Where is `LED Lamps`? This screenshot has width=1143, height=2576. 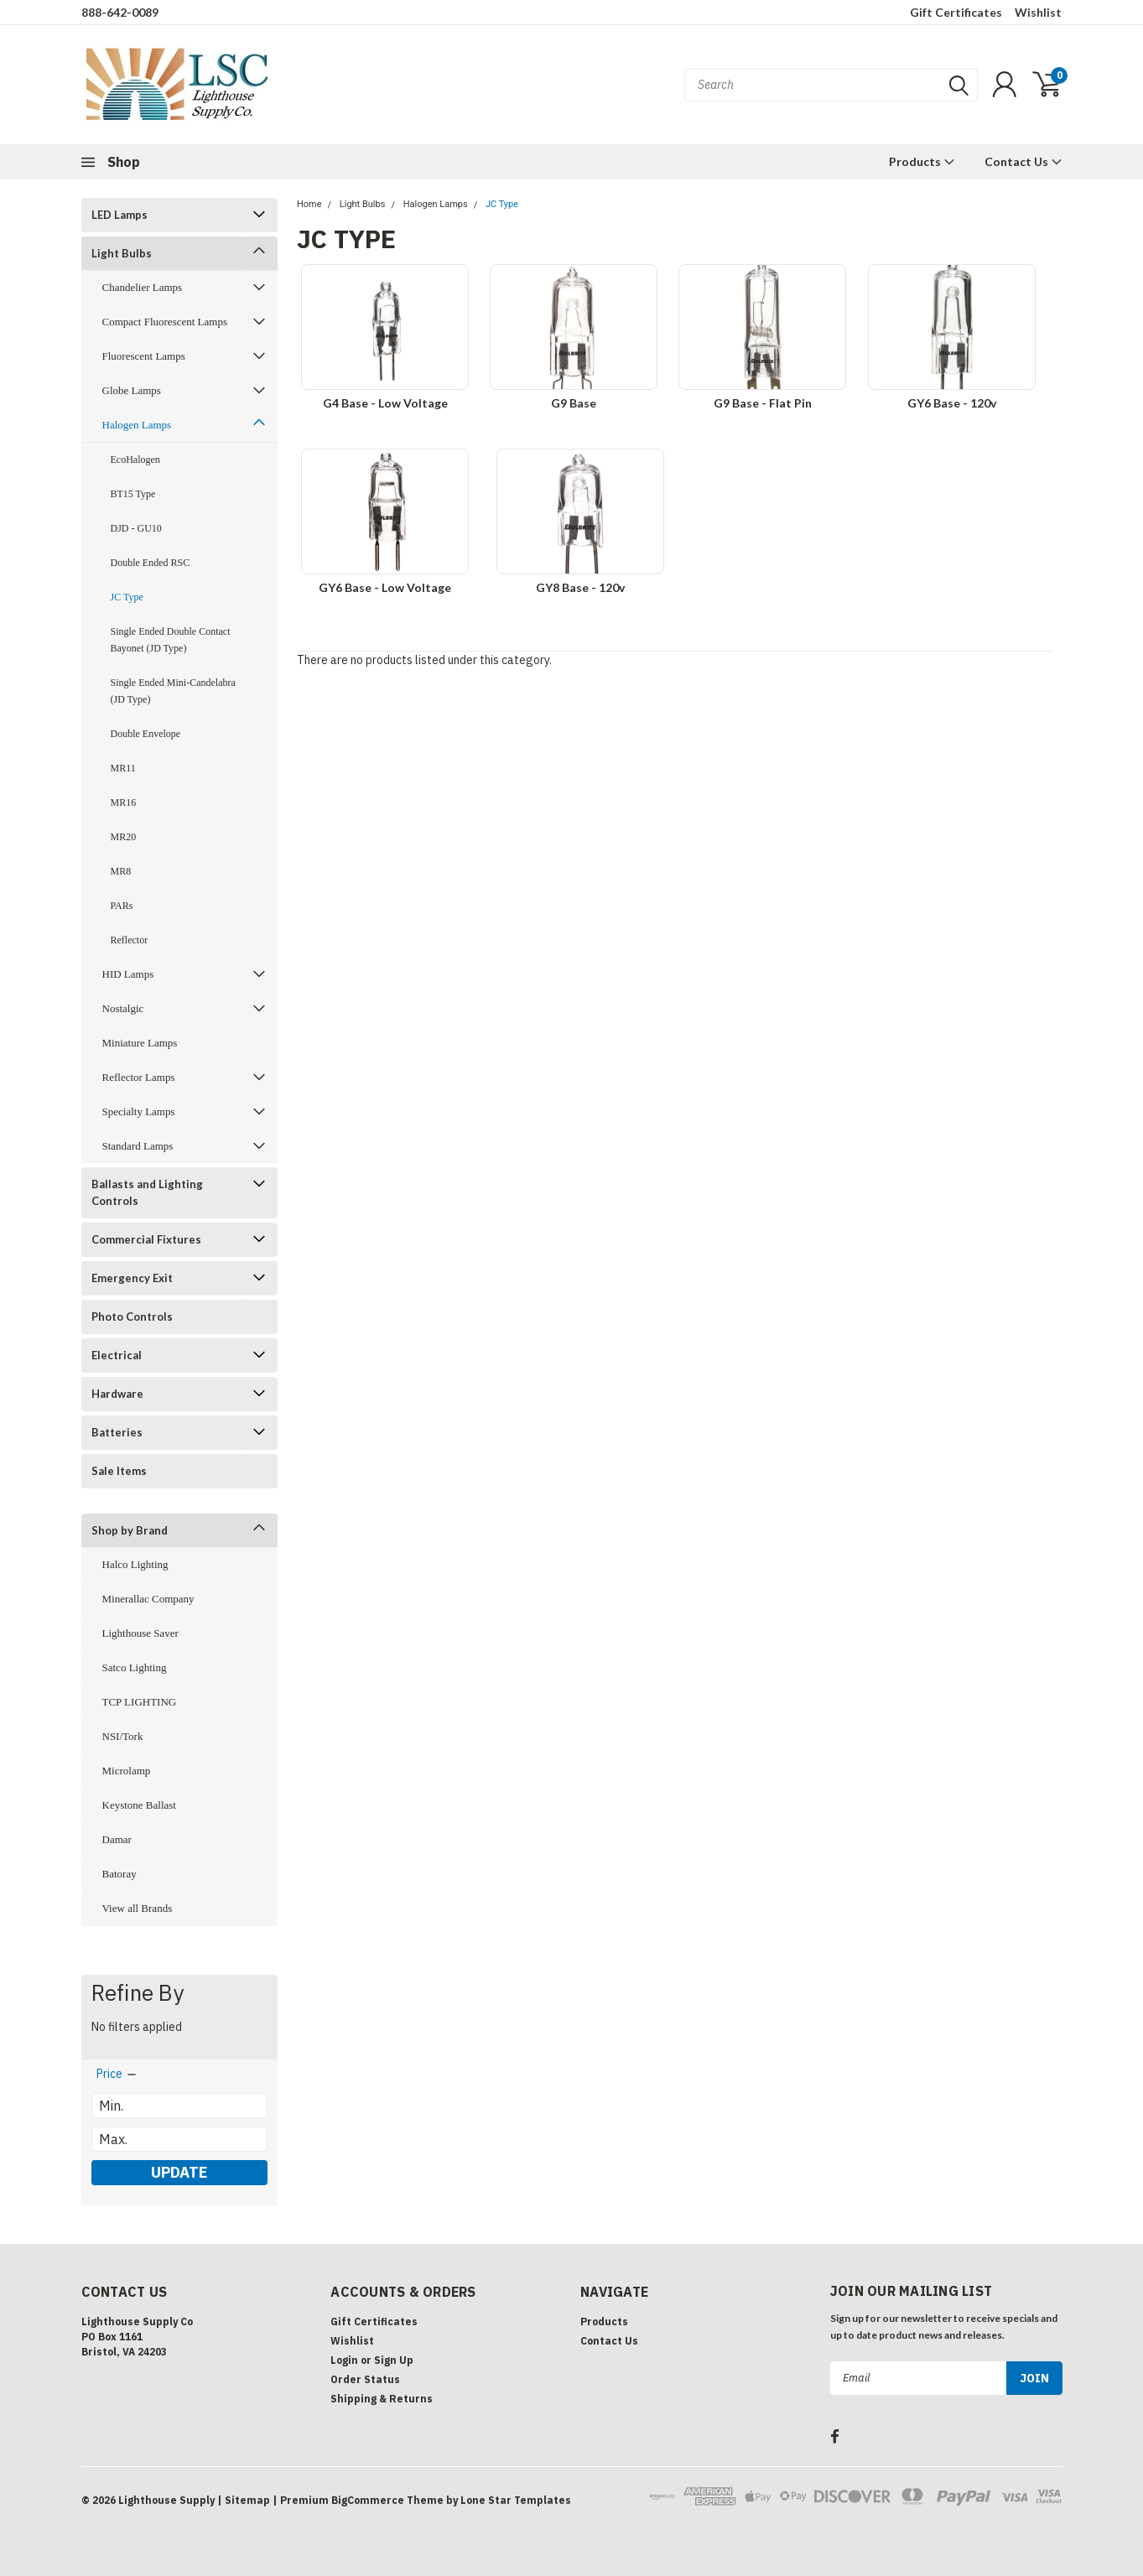
LED Lamps is located at coordinates (119, 214).